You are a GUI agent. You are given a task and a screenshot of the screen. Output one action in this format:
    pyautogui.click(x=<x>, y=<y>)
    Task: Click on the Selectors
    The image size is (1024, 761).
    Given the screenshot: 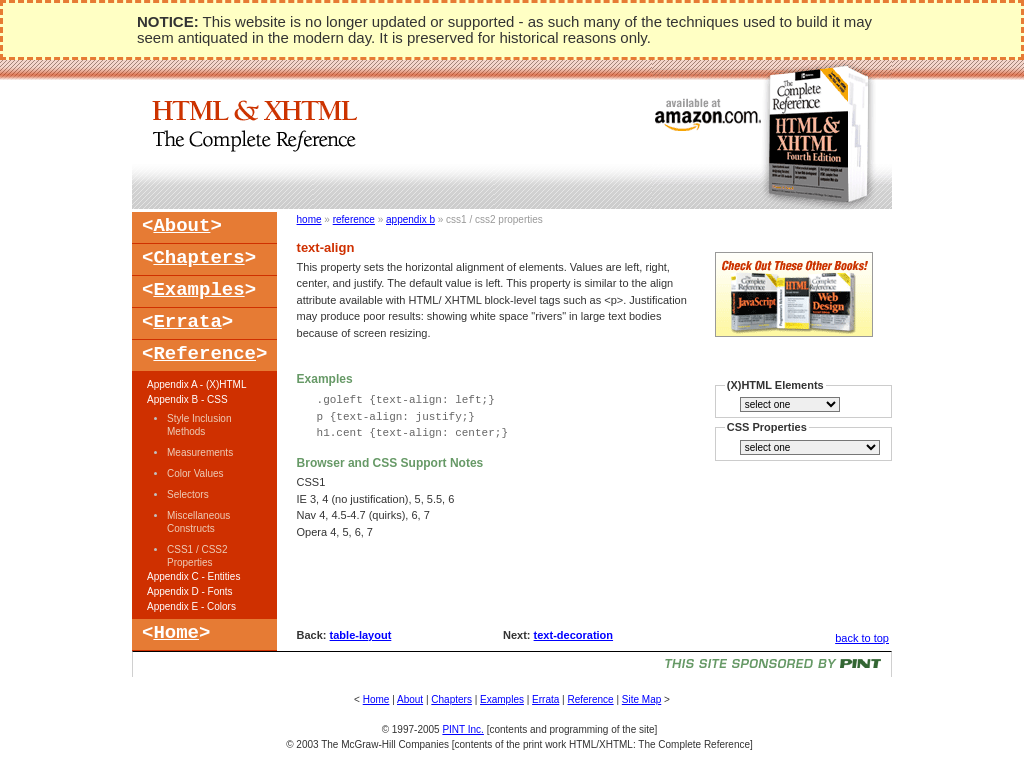 What is the action you would take?
    pyautogui.click(x=188, y=494)
    